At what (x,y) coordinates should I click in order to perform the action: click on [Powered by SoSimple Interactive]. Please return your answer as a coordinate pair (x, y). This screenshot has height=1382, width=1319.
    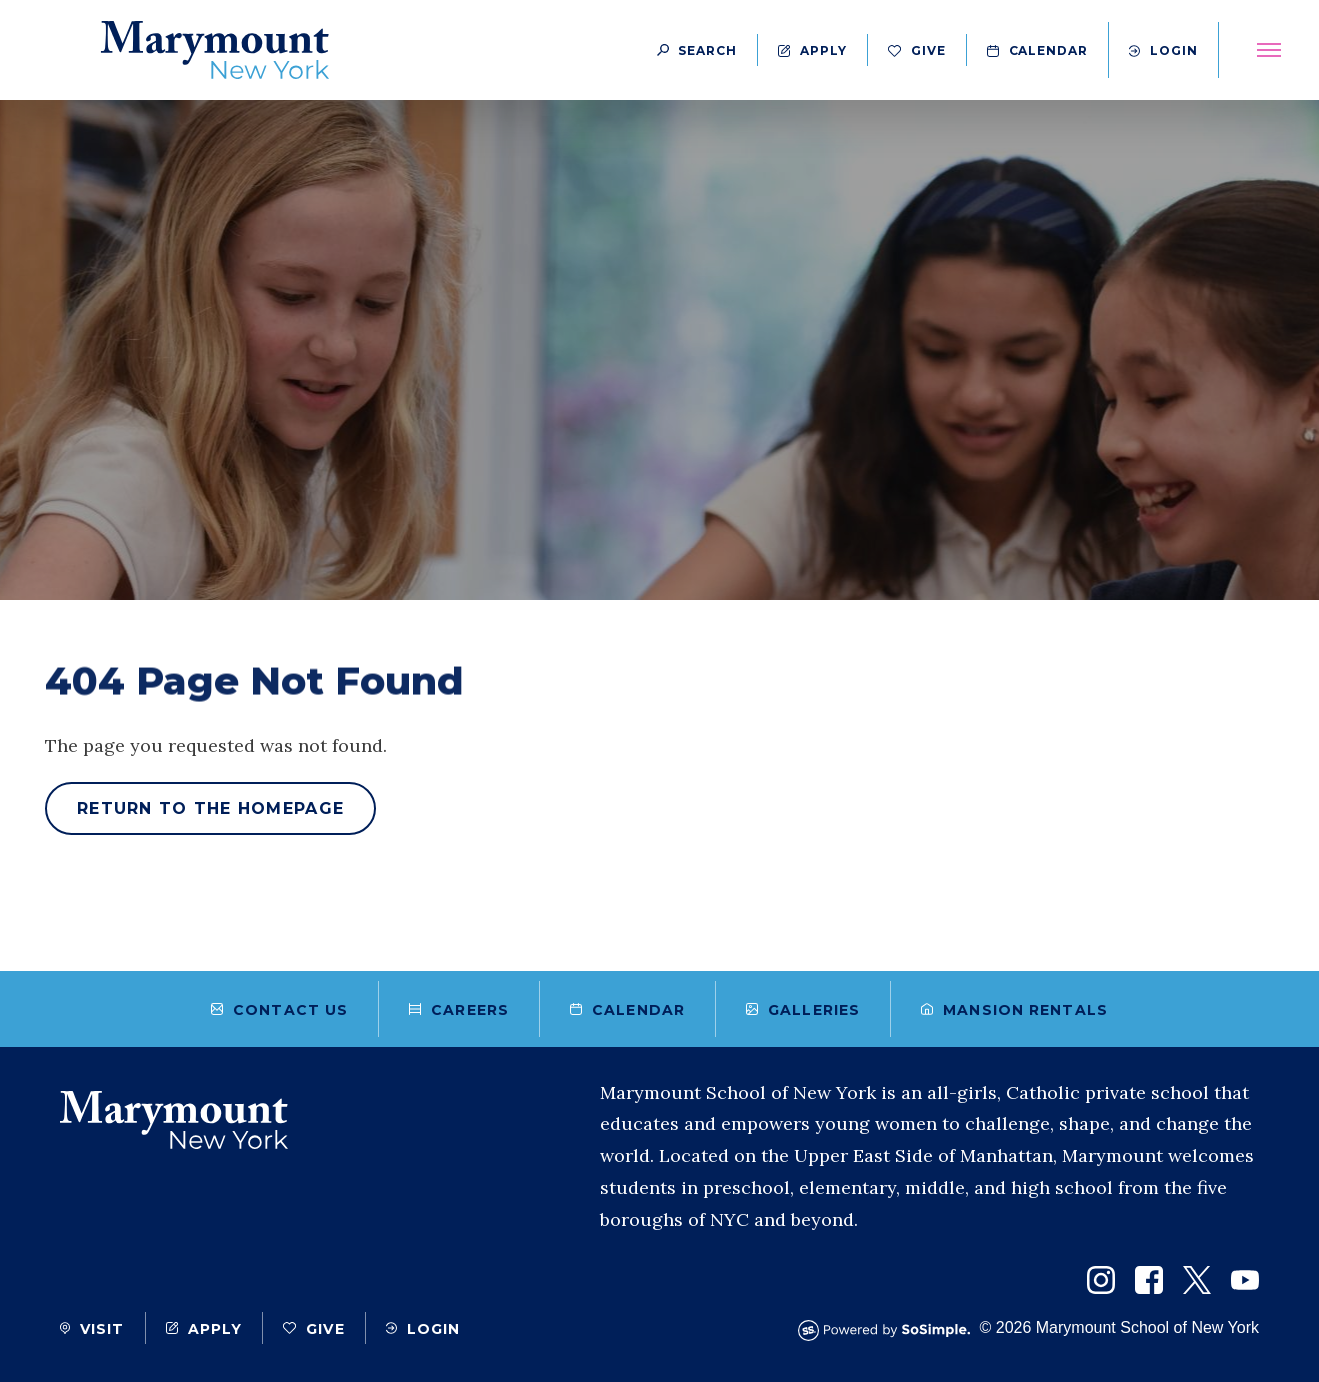
    Looking at the image, I should click on (889, 1330).